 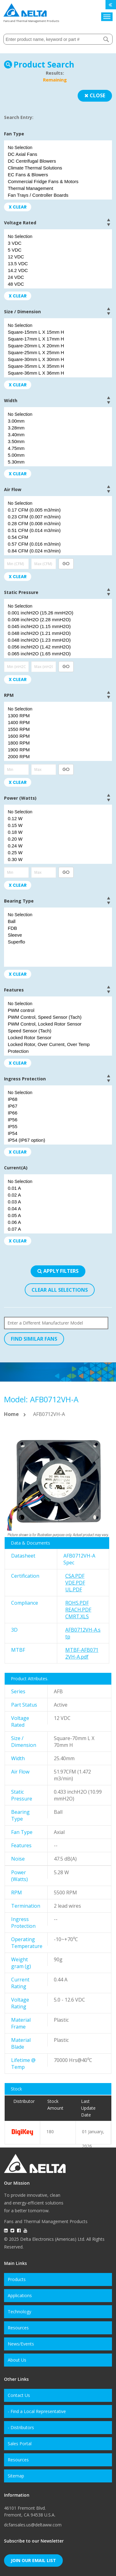 What do you see at coordinates (77, 1602) in the screenshot?
I see `RoHS.pdf` at bounding box center [77, 1602].